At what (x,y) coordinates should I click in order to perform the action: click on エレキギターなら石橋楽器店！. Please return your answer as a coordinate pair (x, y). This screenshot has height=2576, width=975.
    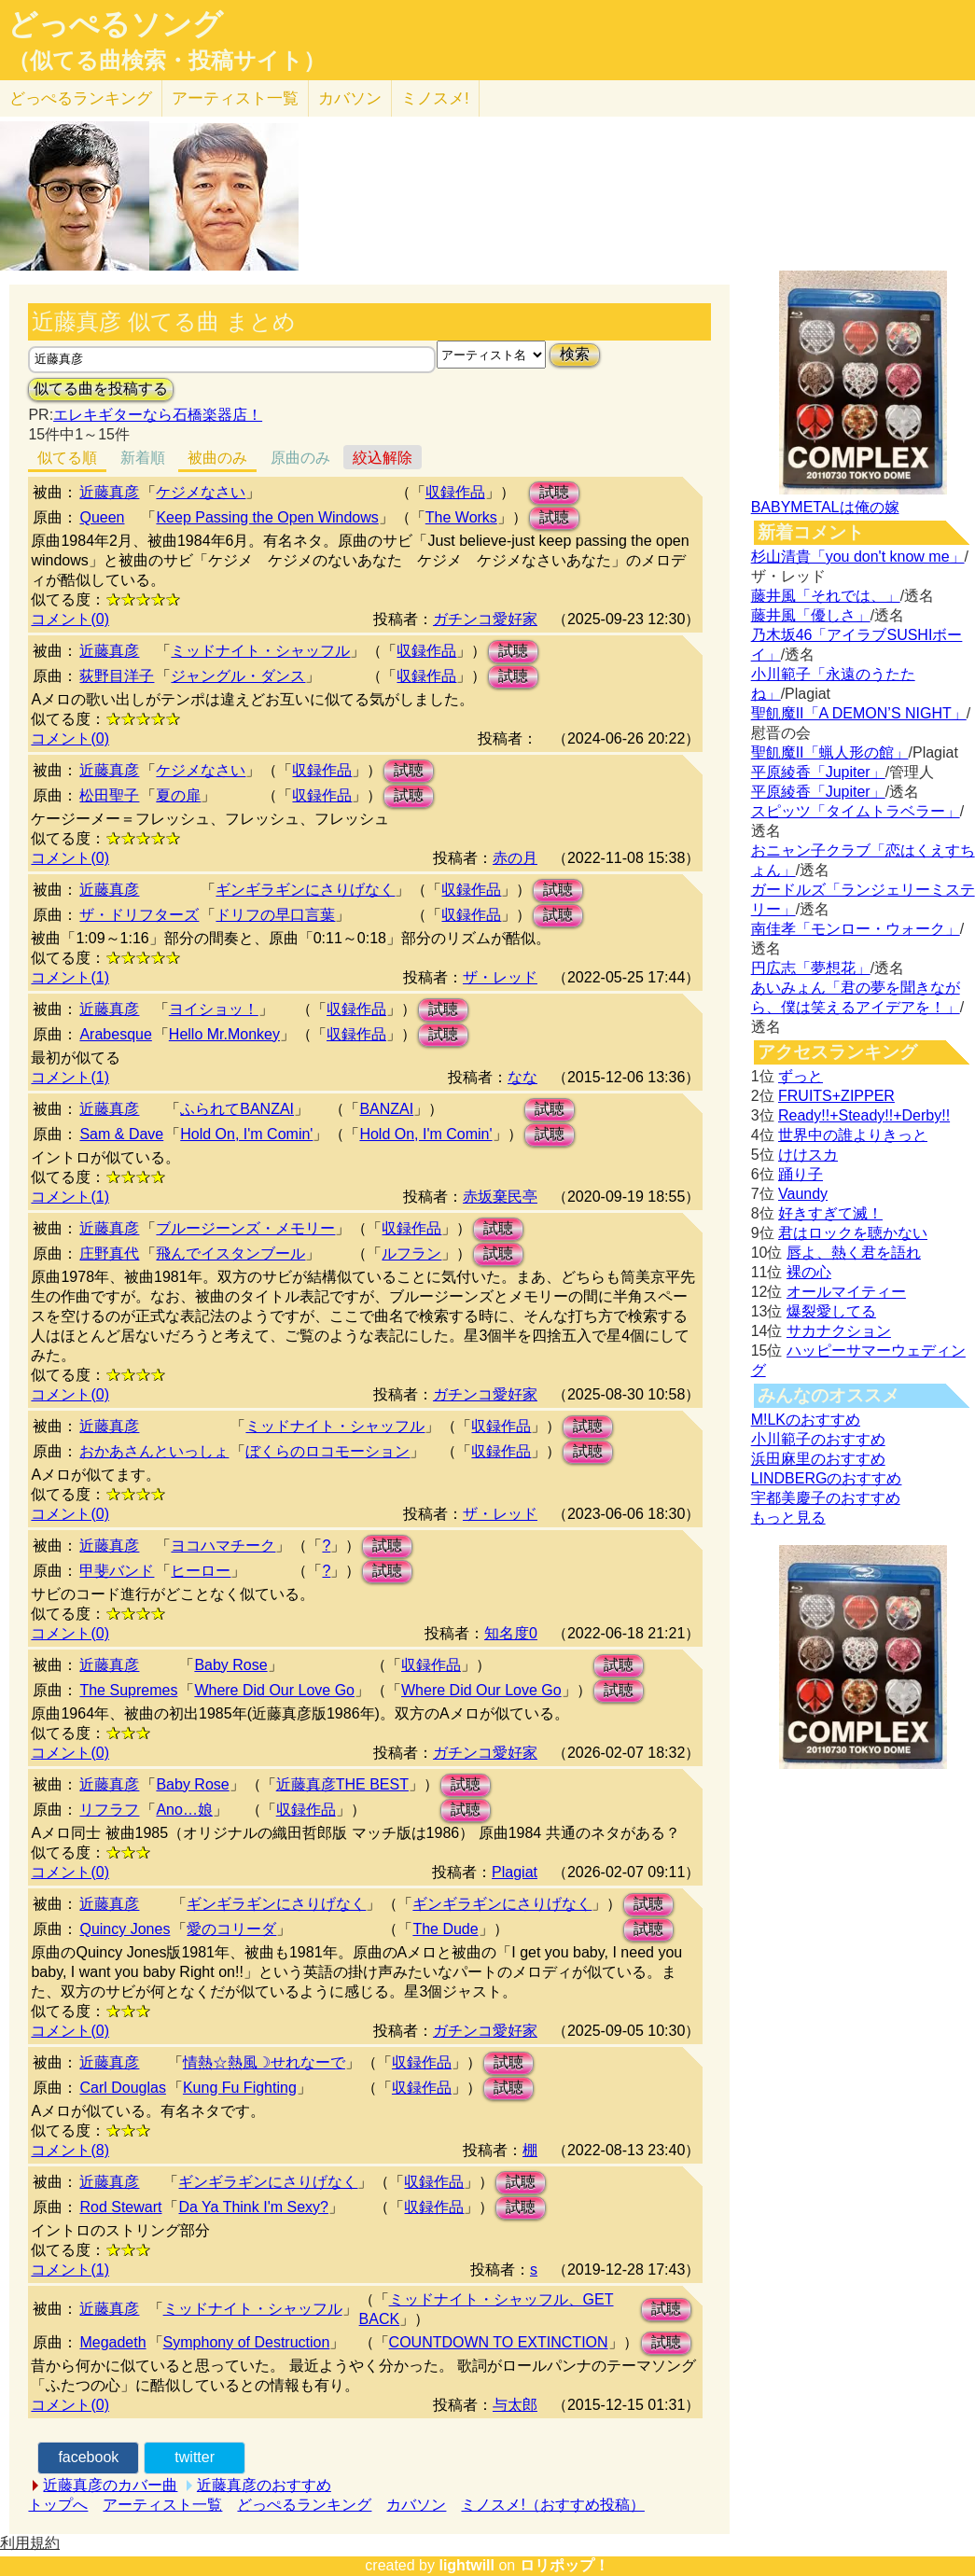
    Looking at the image, I should click on (157, 415).